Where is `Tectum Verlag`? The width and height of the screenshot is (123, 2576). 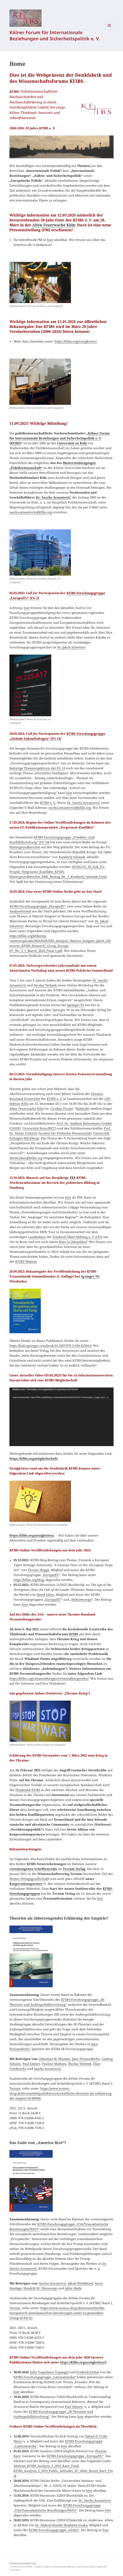 Tectum Verlag is located at coordinates (74, 1869).